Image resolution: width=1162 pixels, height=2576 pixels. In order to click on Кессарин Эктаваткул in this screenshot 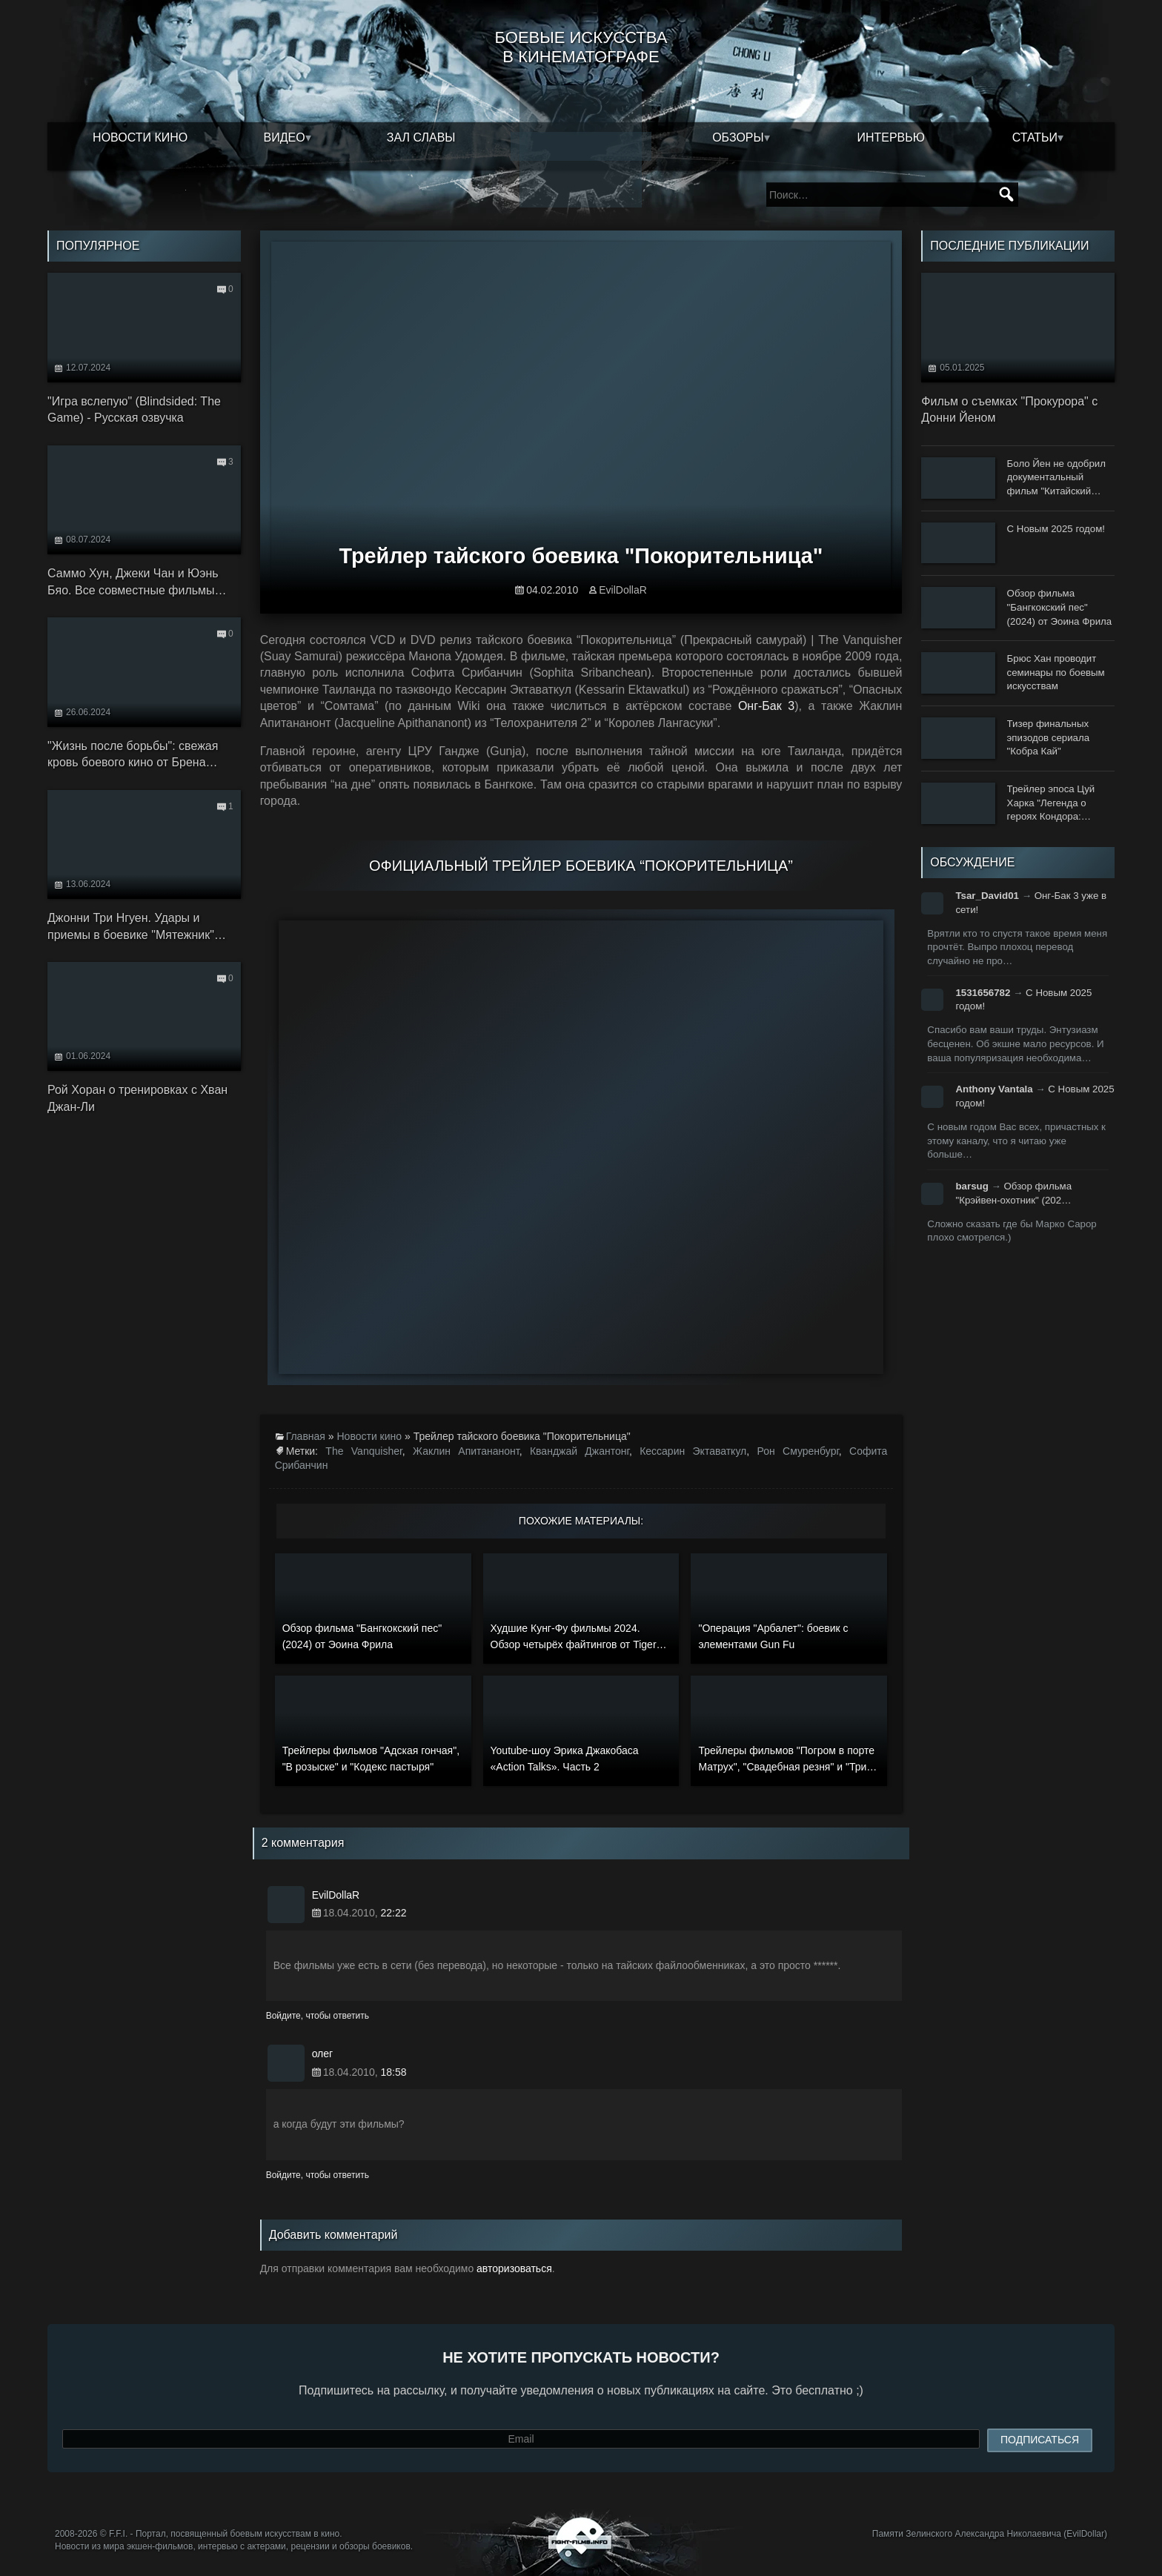, I will do `click(693, 1451)`.